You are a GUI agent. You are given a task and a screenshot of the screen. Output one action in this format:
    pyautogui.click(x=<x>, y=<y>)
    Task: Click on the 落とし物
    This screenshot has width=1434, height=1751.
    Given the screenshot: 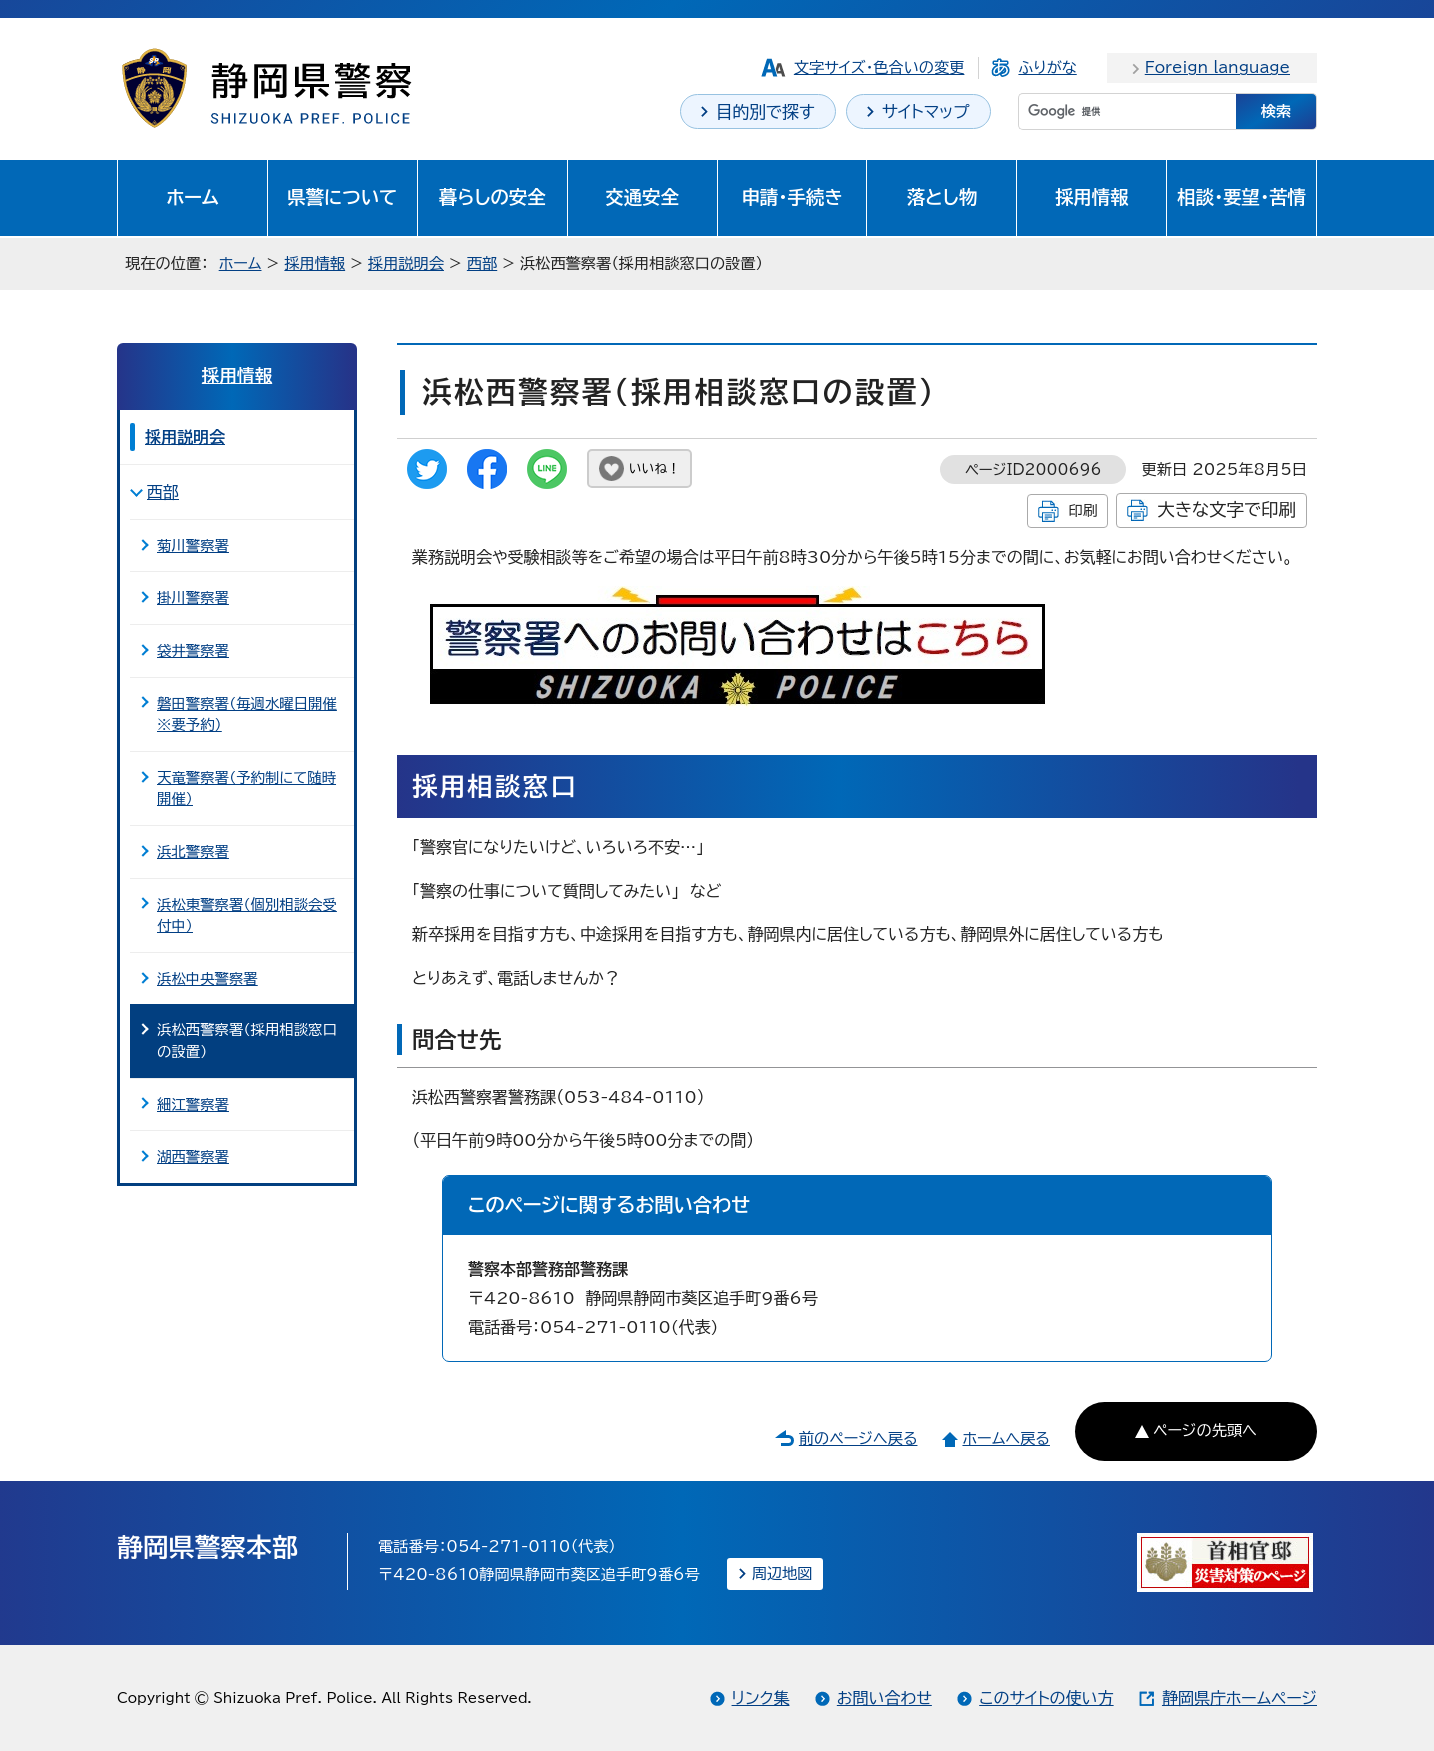 What is the action you would take?
    pyautogui.click(x=942, y=197)
    